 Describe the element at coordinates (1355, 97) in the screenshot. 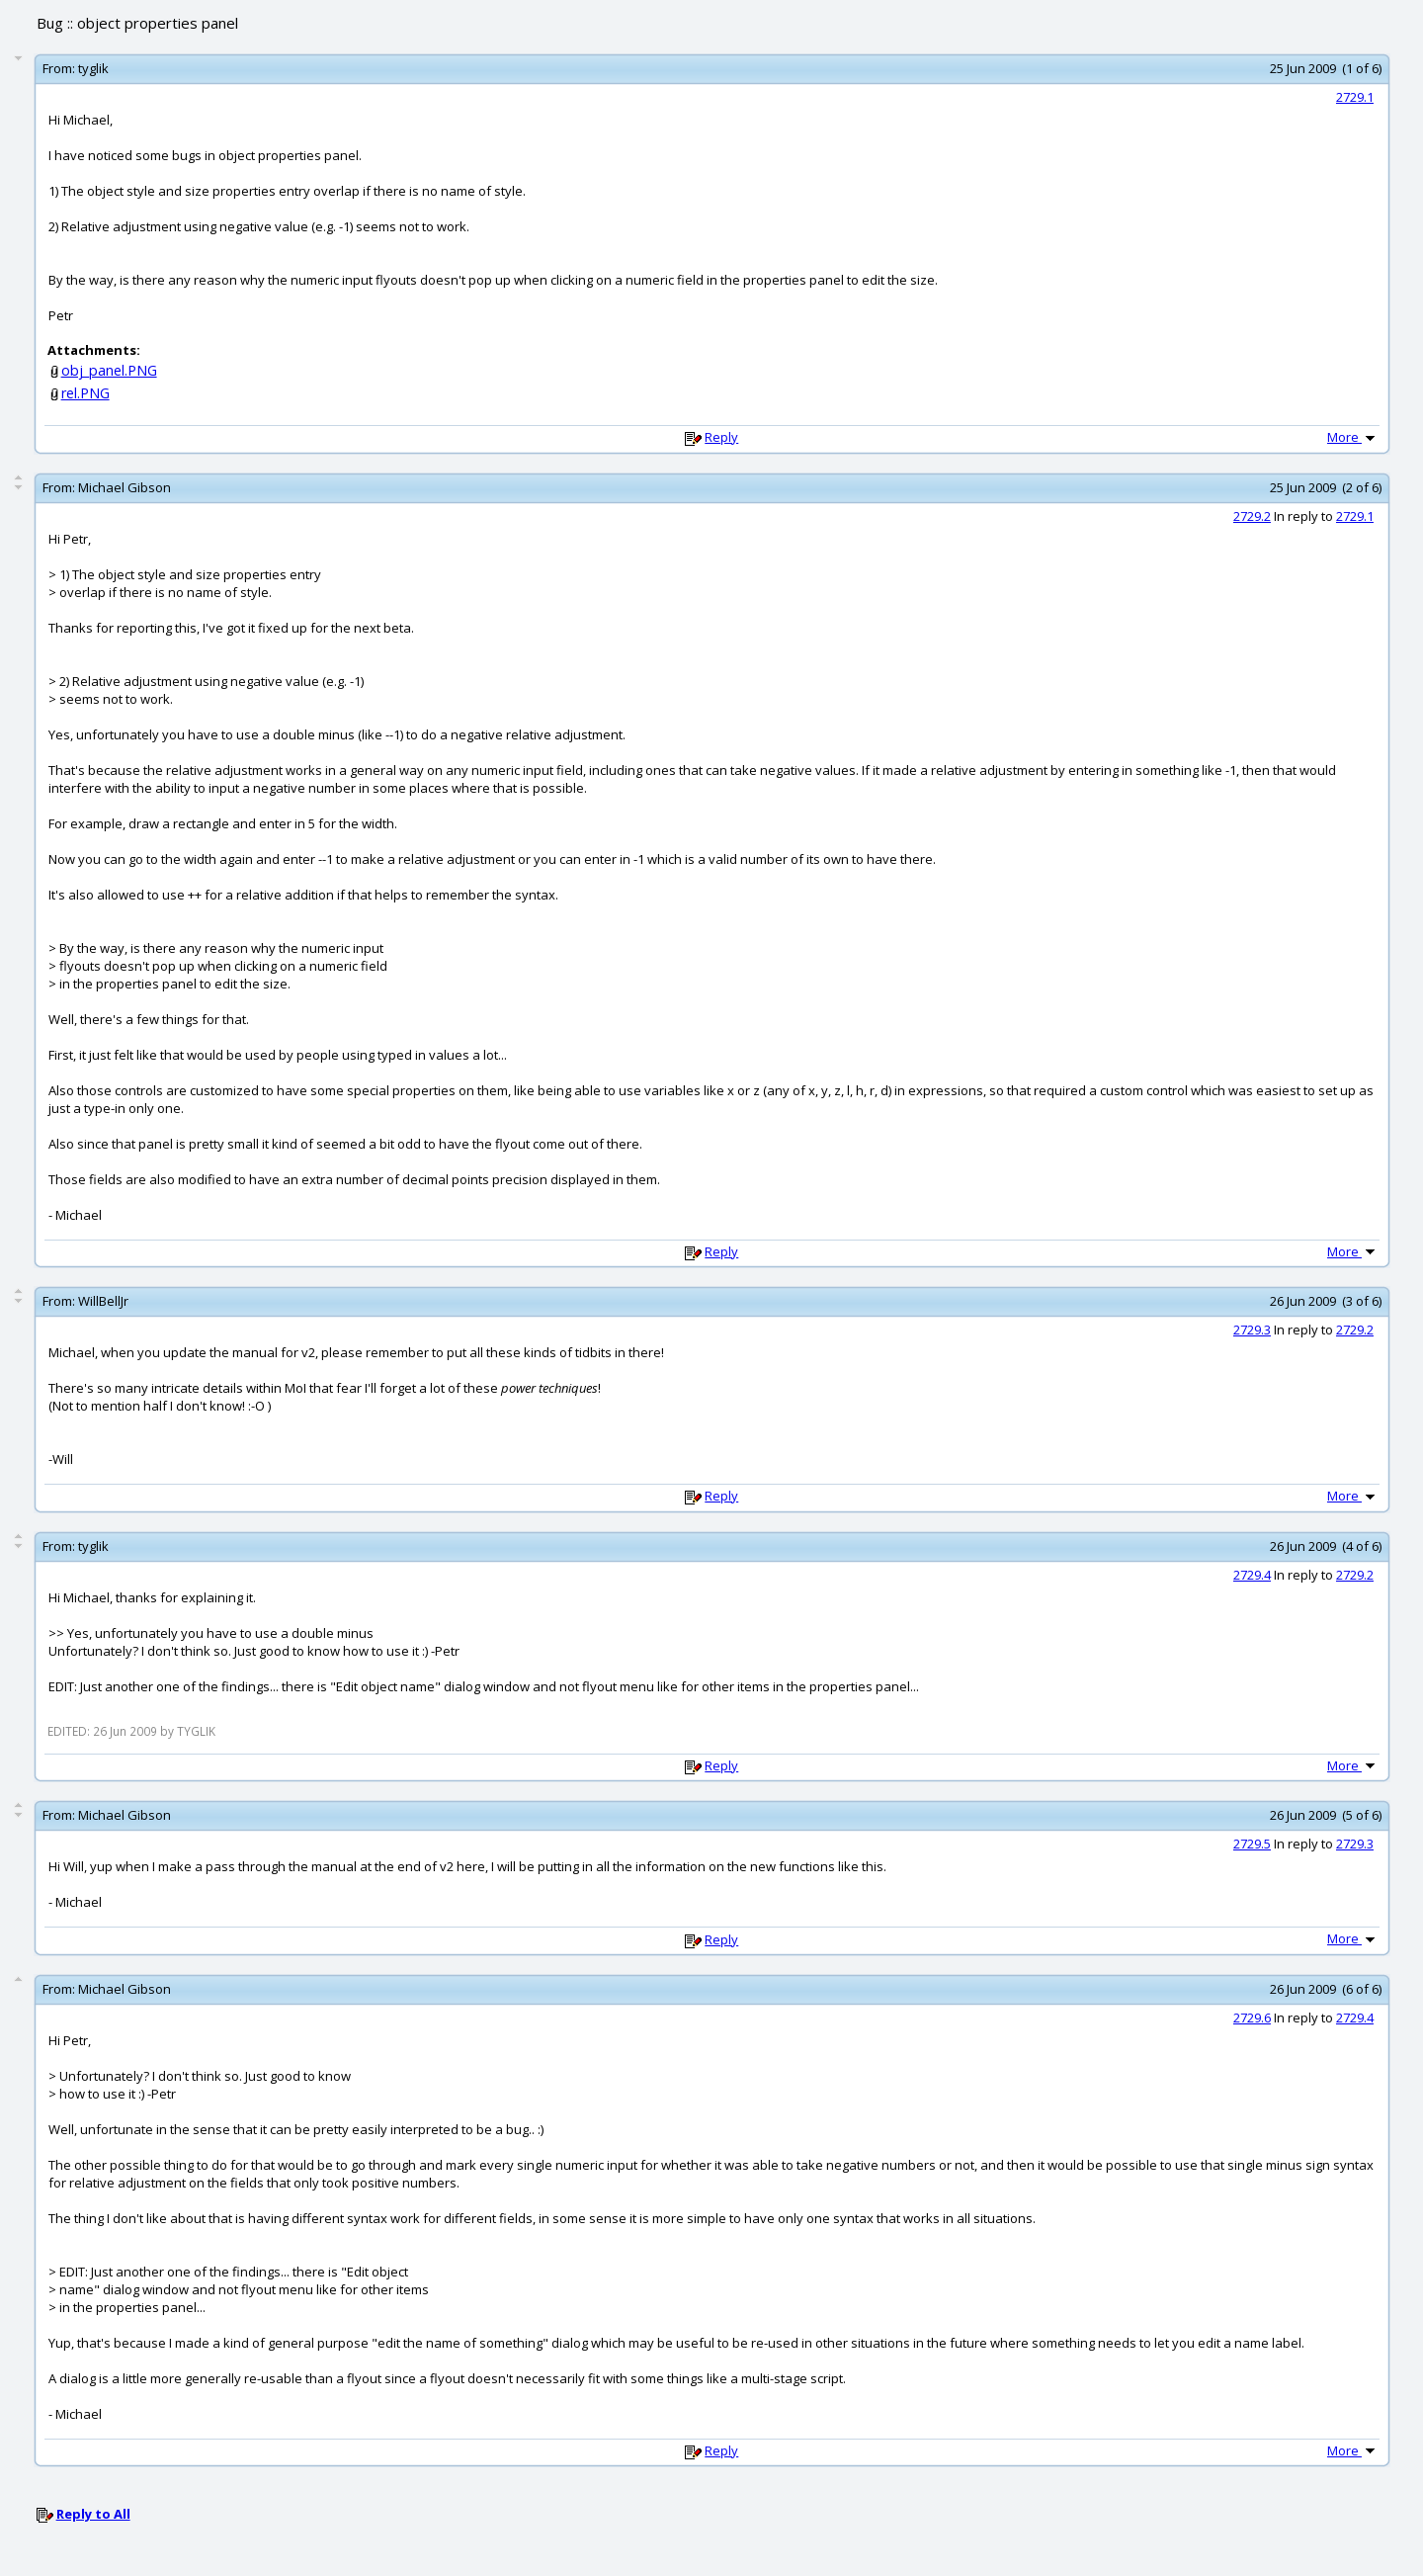

I see `2729.1` at that location.